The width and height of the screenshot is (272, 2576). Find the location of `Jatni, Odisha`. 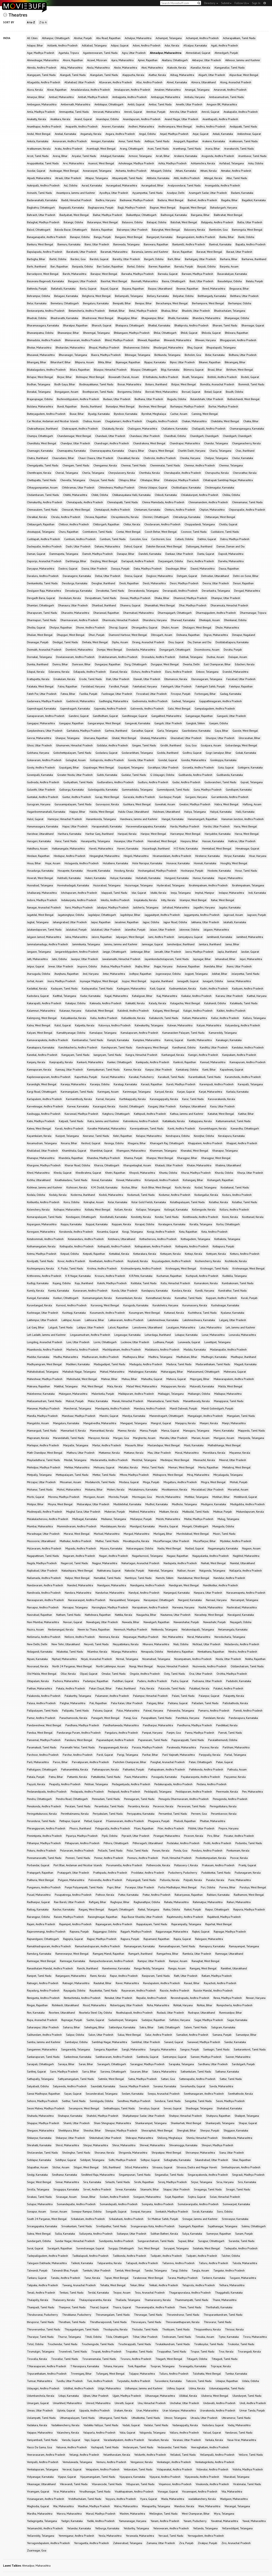

Jatni, Odisha is located at coordinates (59, 959).